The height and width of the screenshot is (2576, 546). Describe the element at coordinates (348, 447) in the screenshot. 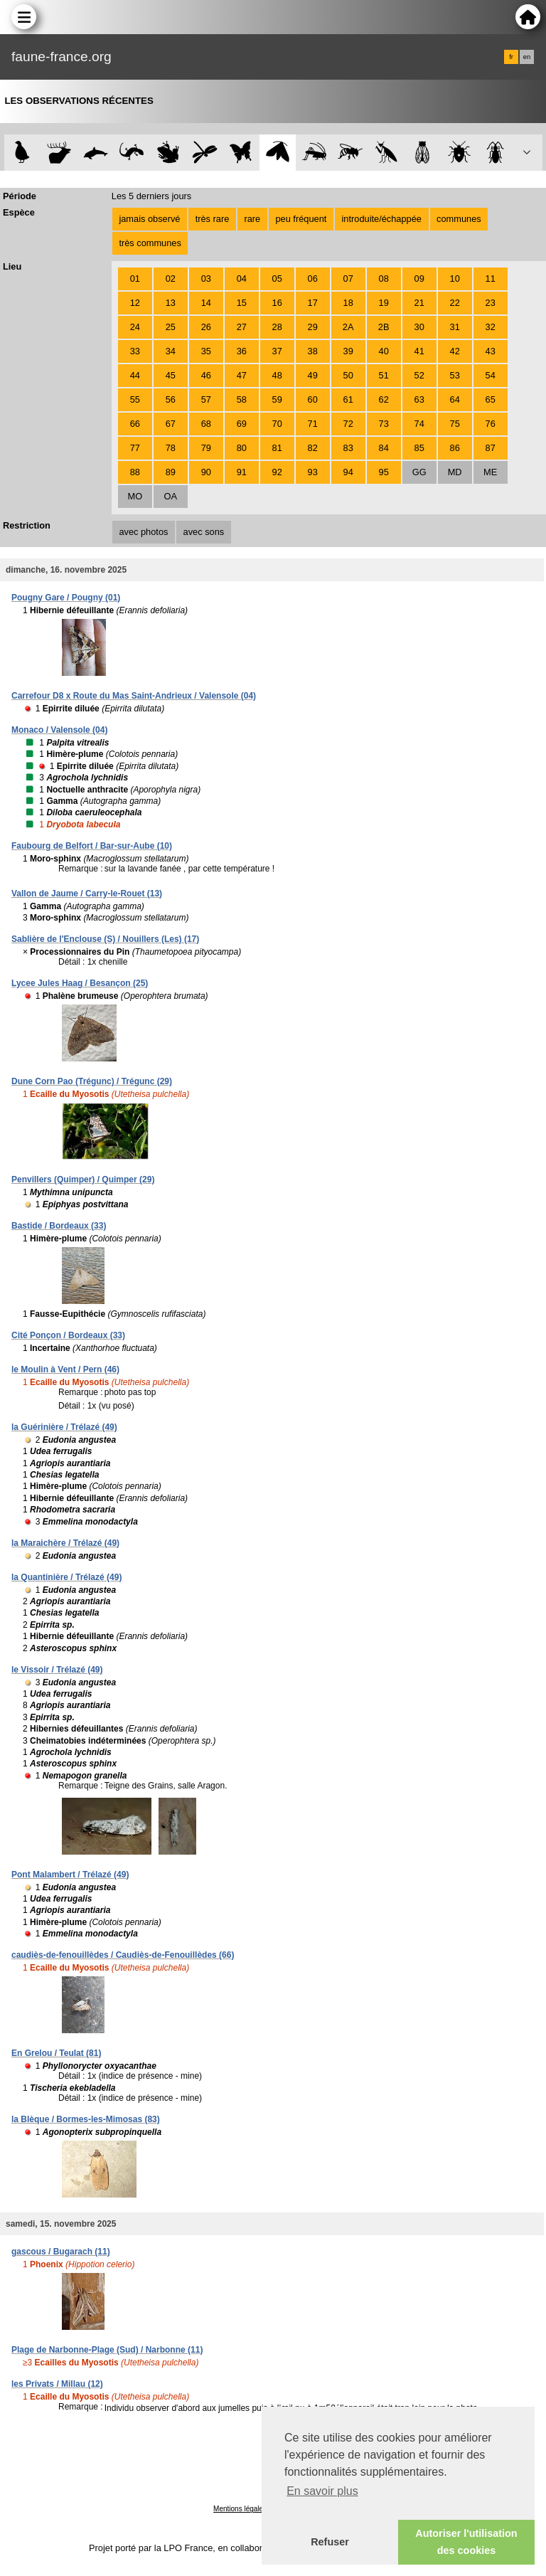

I see `83` at that location.